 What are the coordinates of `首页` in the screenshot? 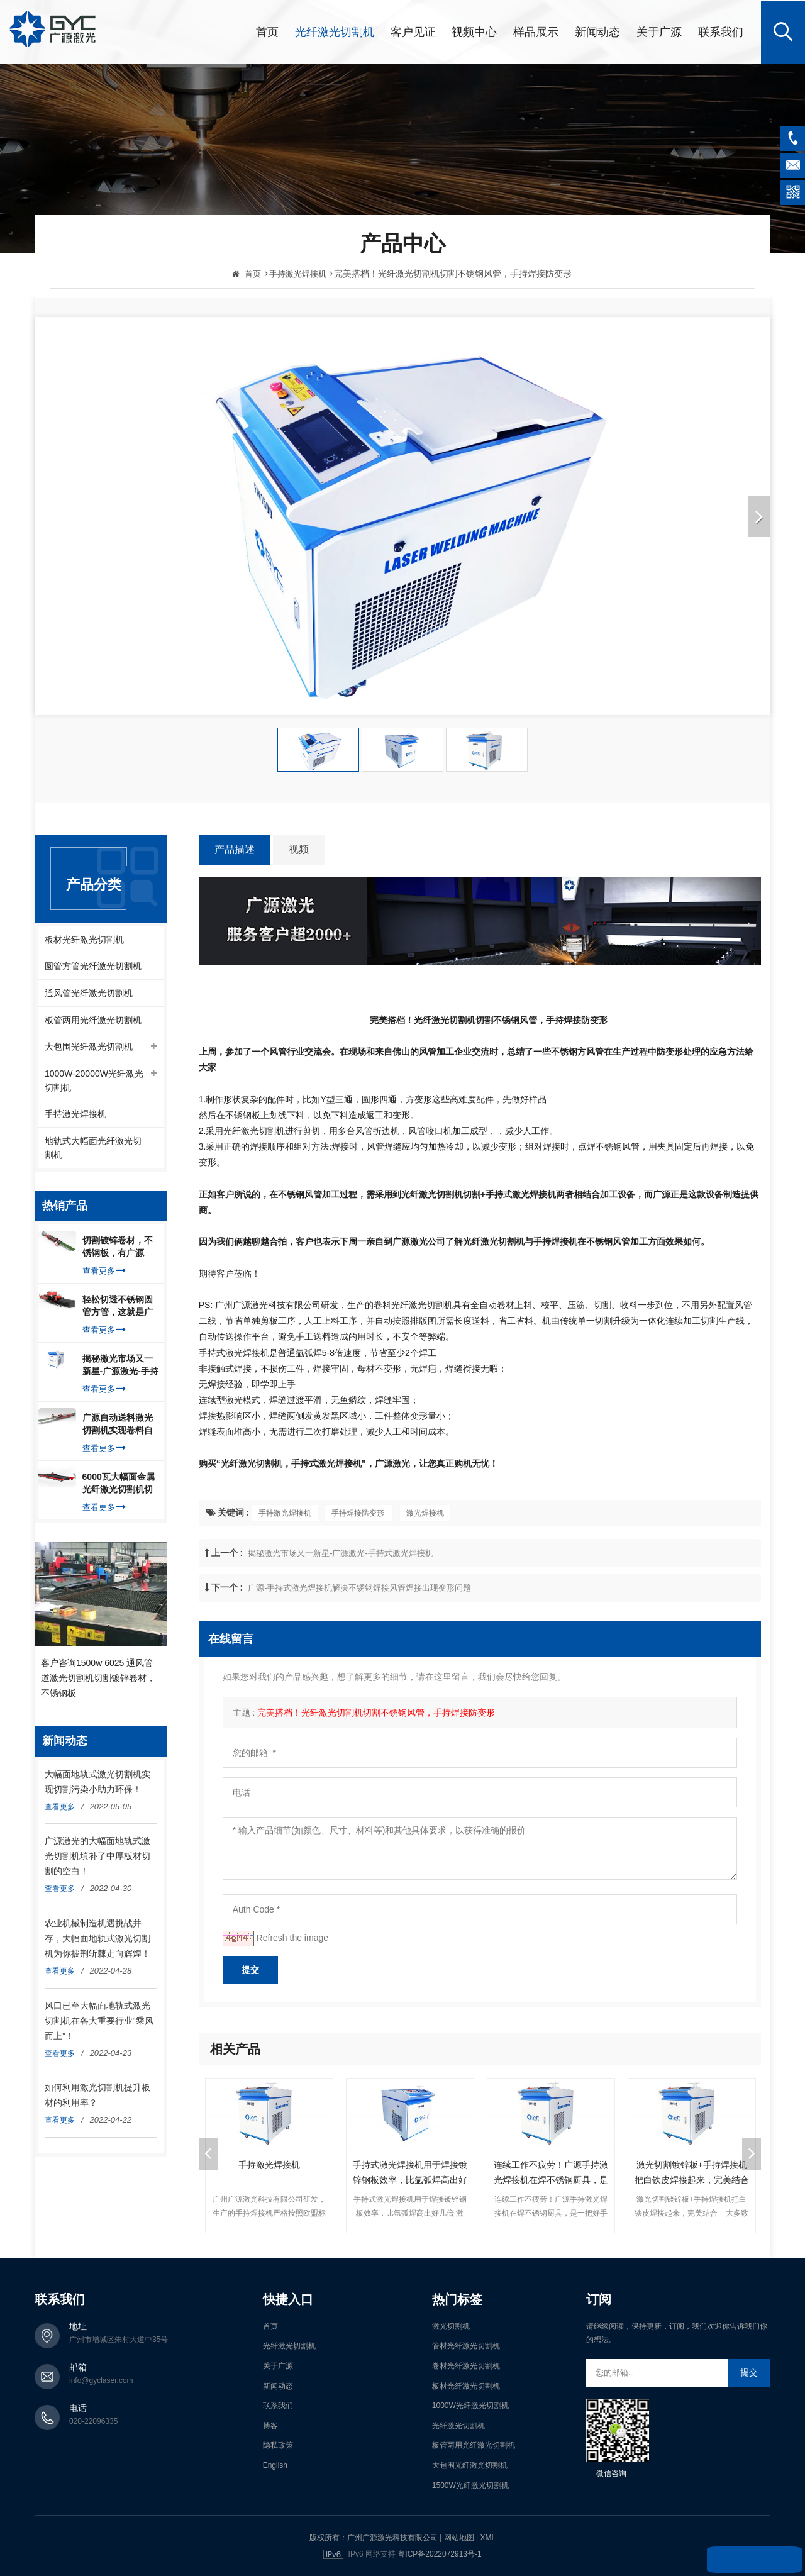 It's located at (267, 31).